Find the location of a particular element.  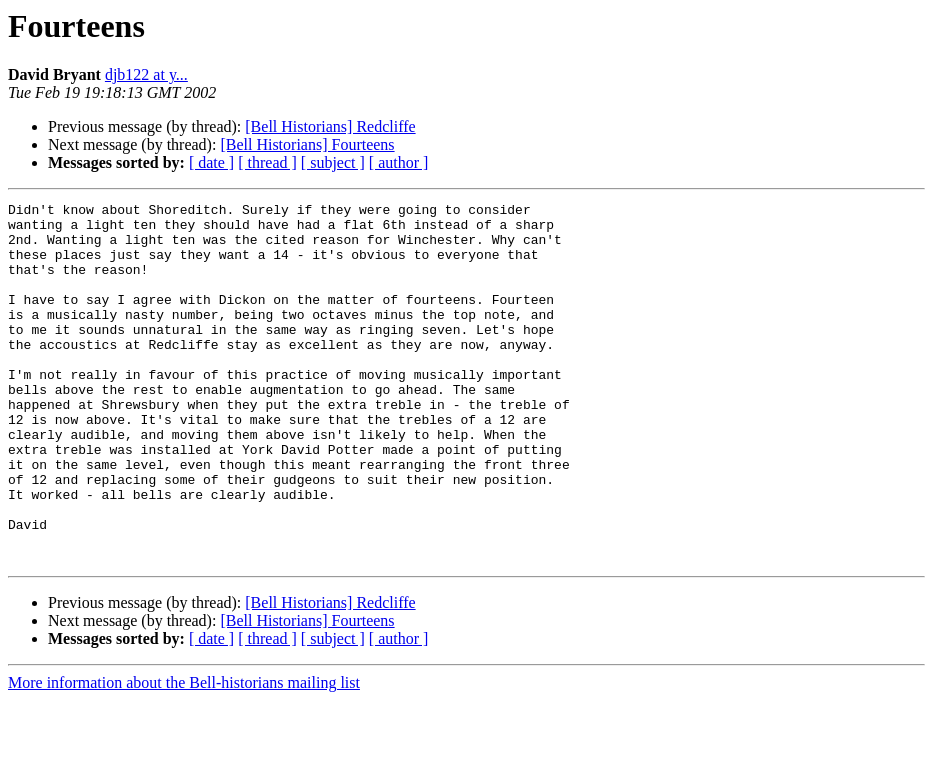

[ date ] is located at coordinates (211, 162).